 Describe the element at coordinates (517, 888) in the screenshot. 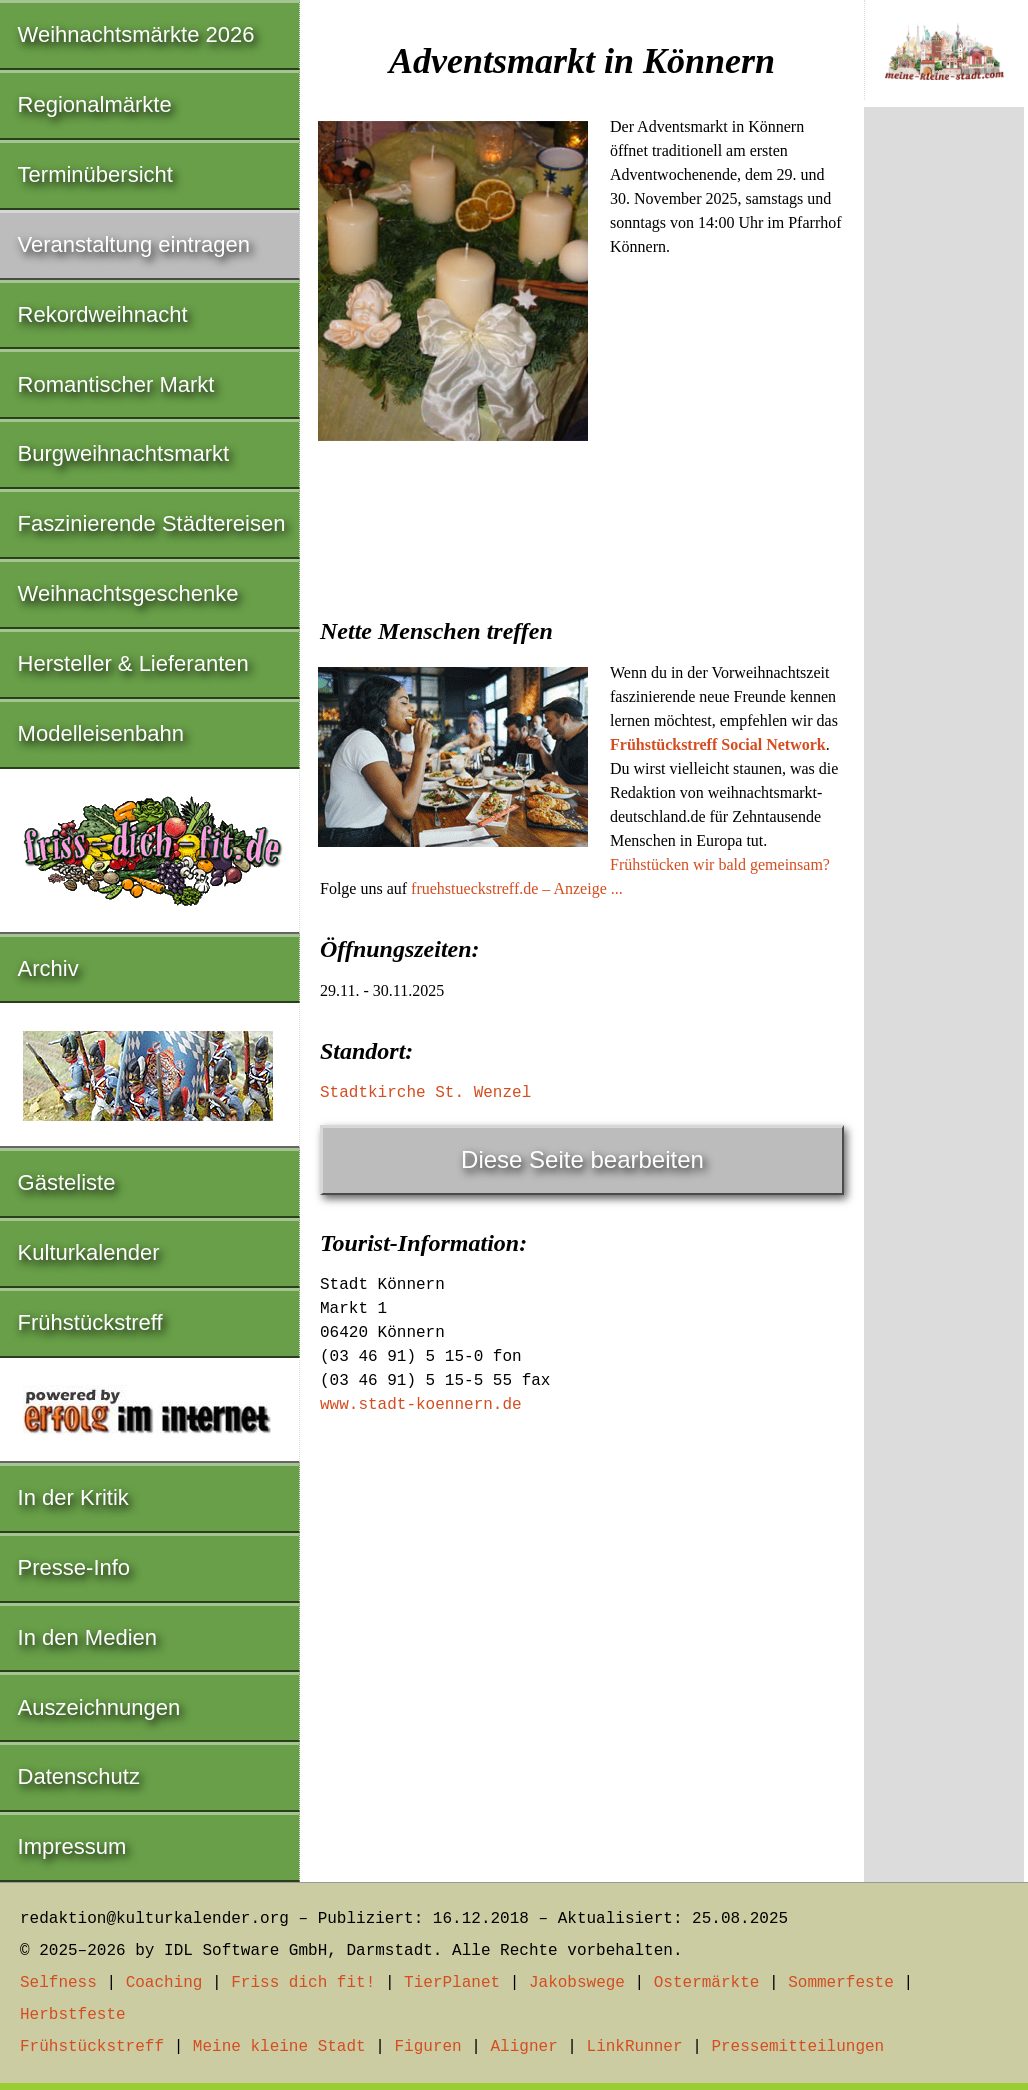

I see `fruehstueckstreff.de – Anzeige ...` at that location.